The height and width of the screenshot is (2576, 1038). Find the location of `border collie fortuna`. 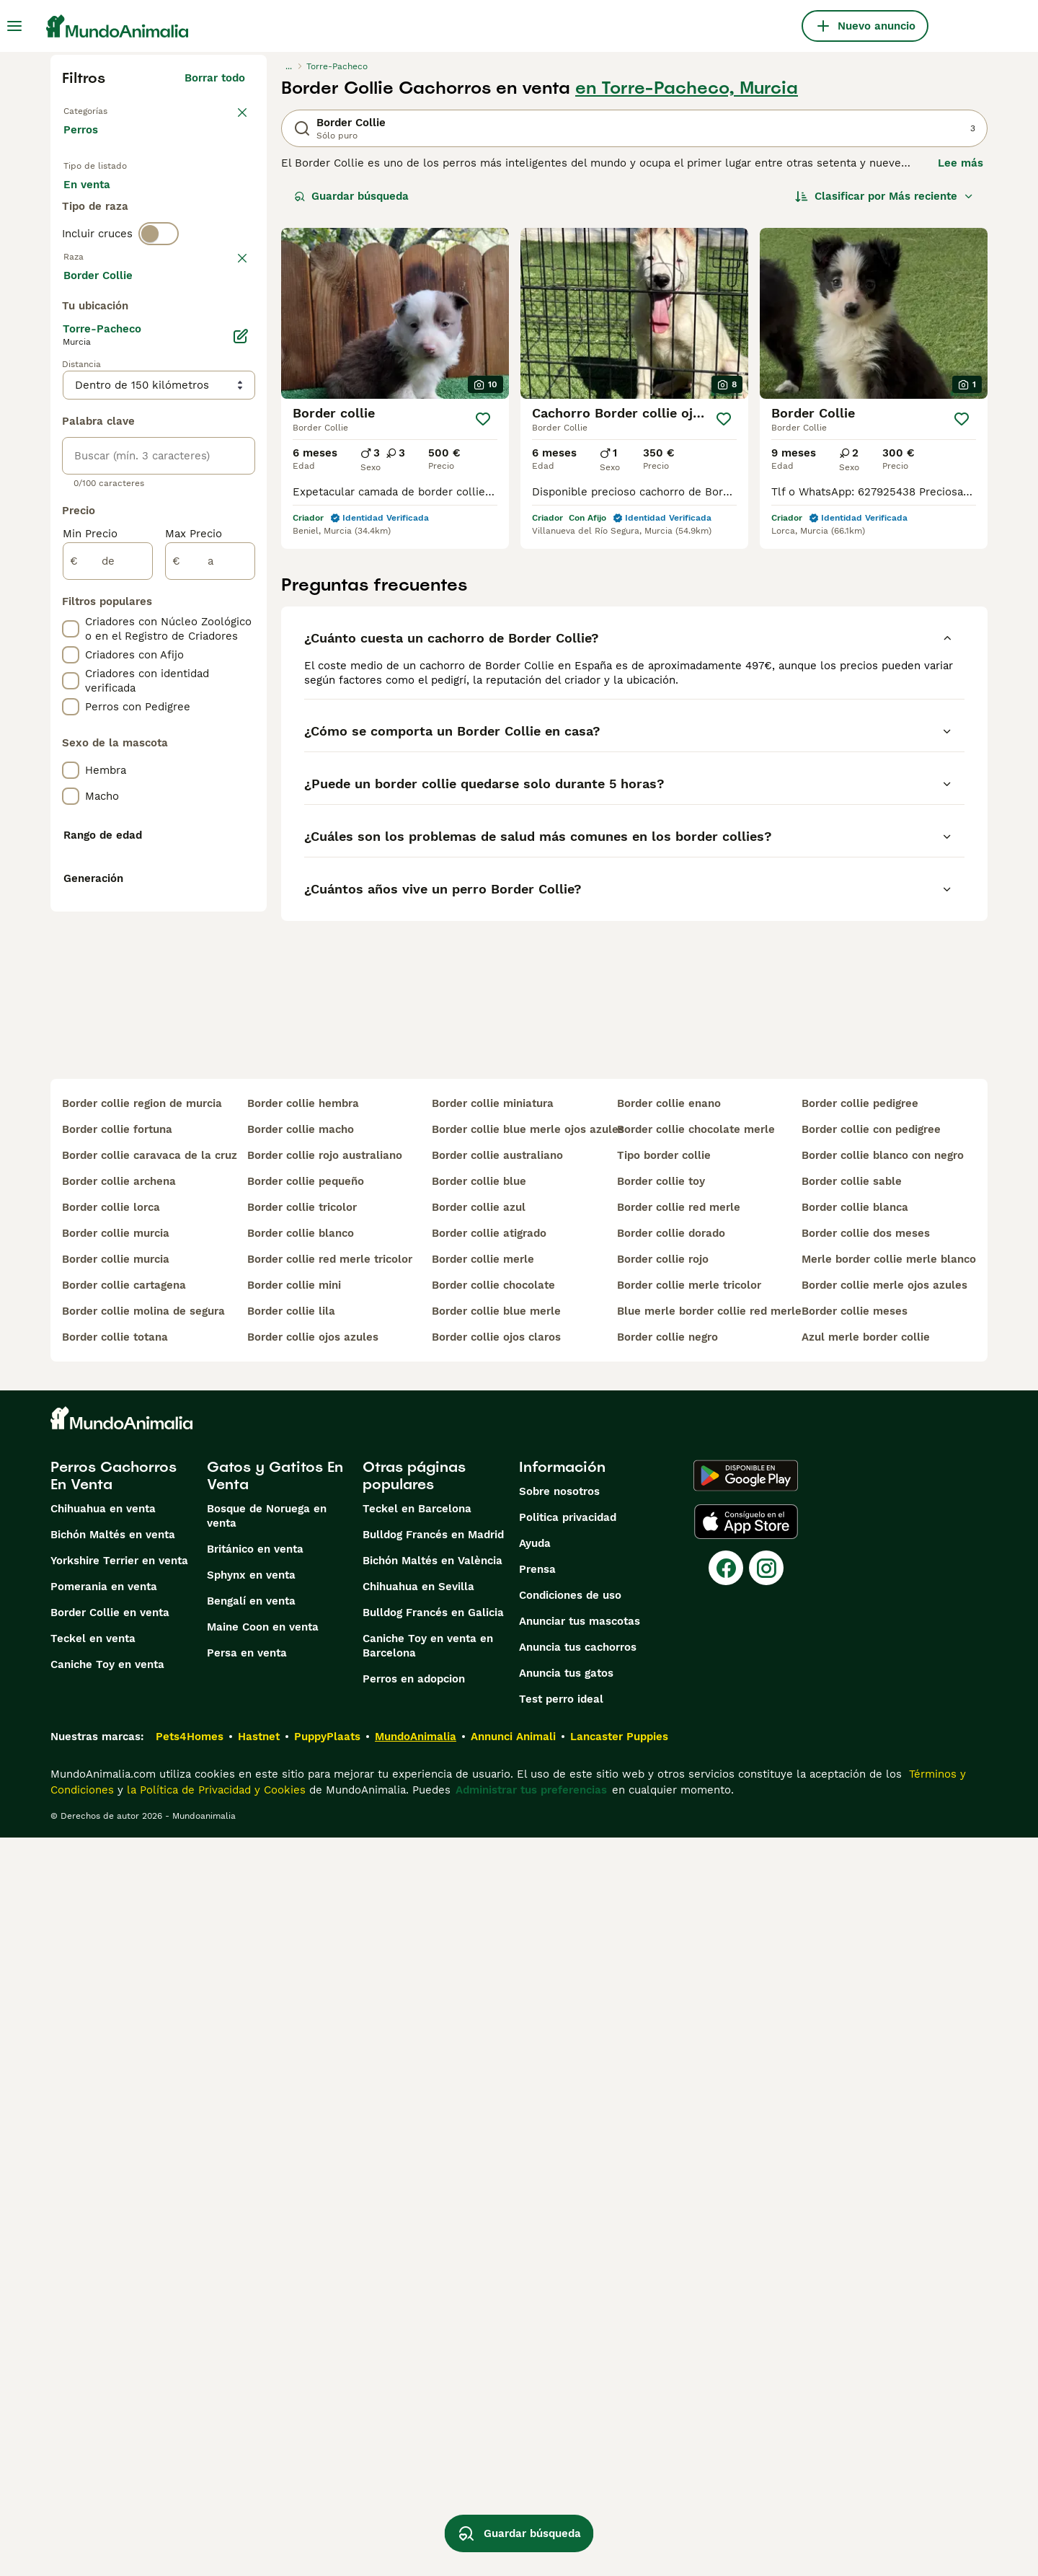

border collie fortuna is located at coordinates (117, 1867).